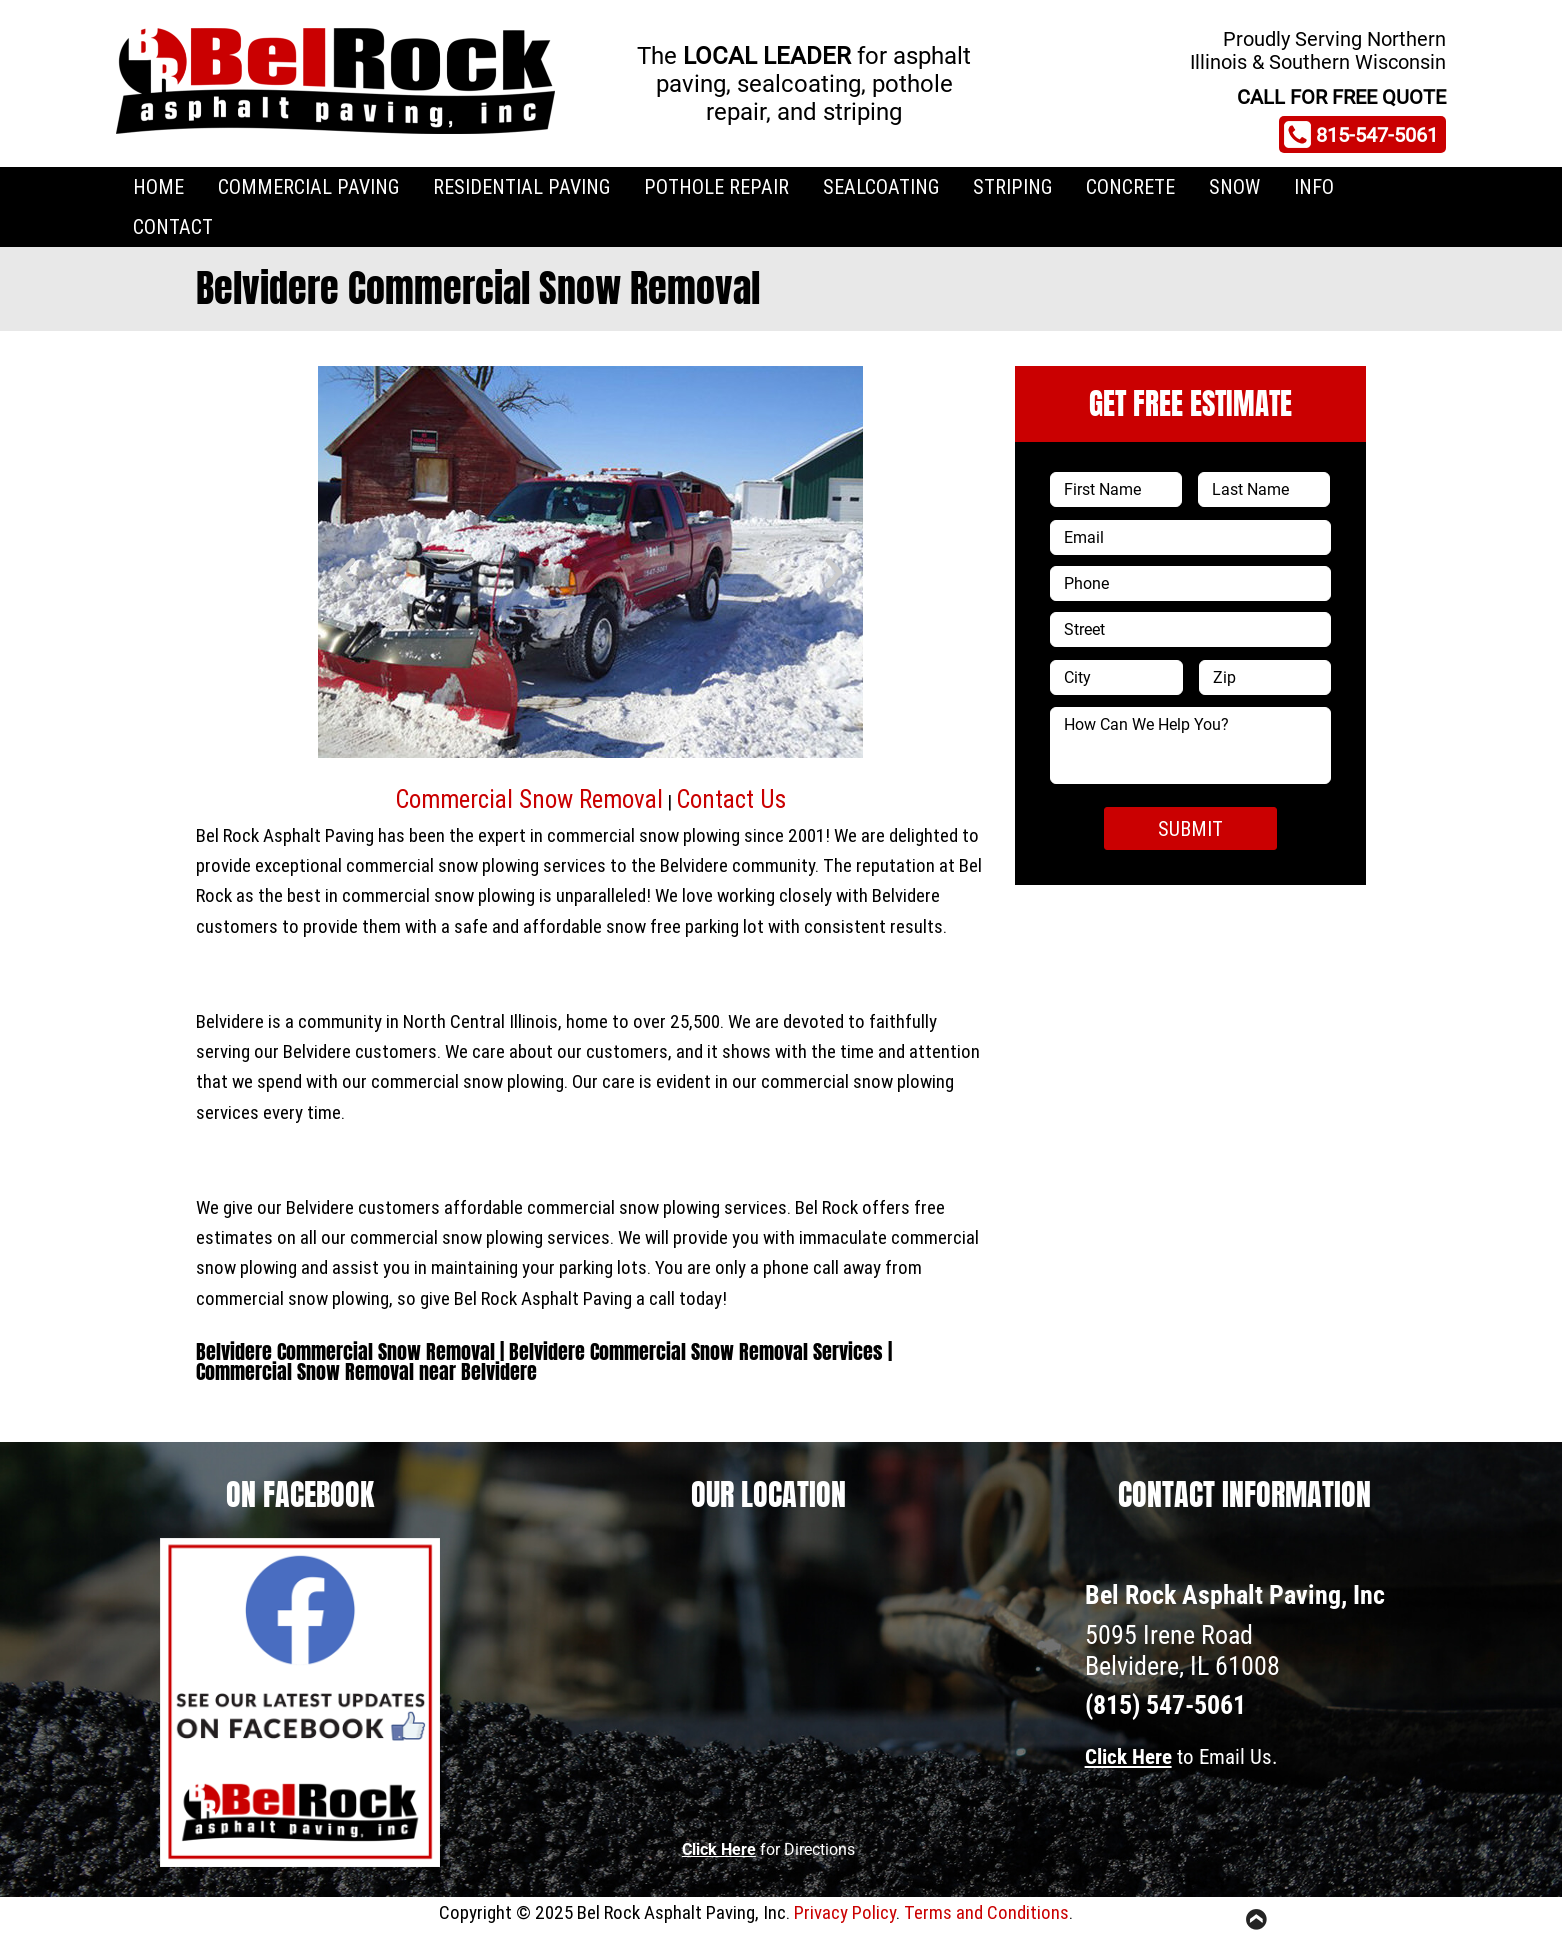 This screenshot has height=1942, width=1562. What do you see at coordinates (1130, 186) in the screenshot?
I see `Concrete` at bounding box center [1130, 186].